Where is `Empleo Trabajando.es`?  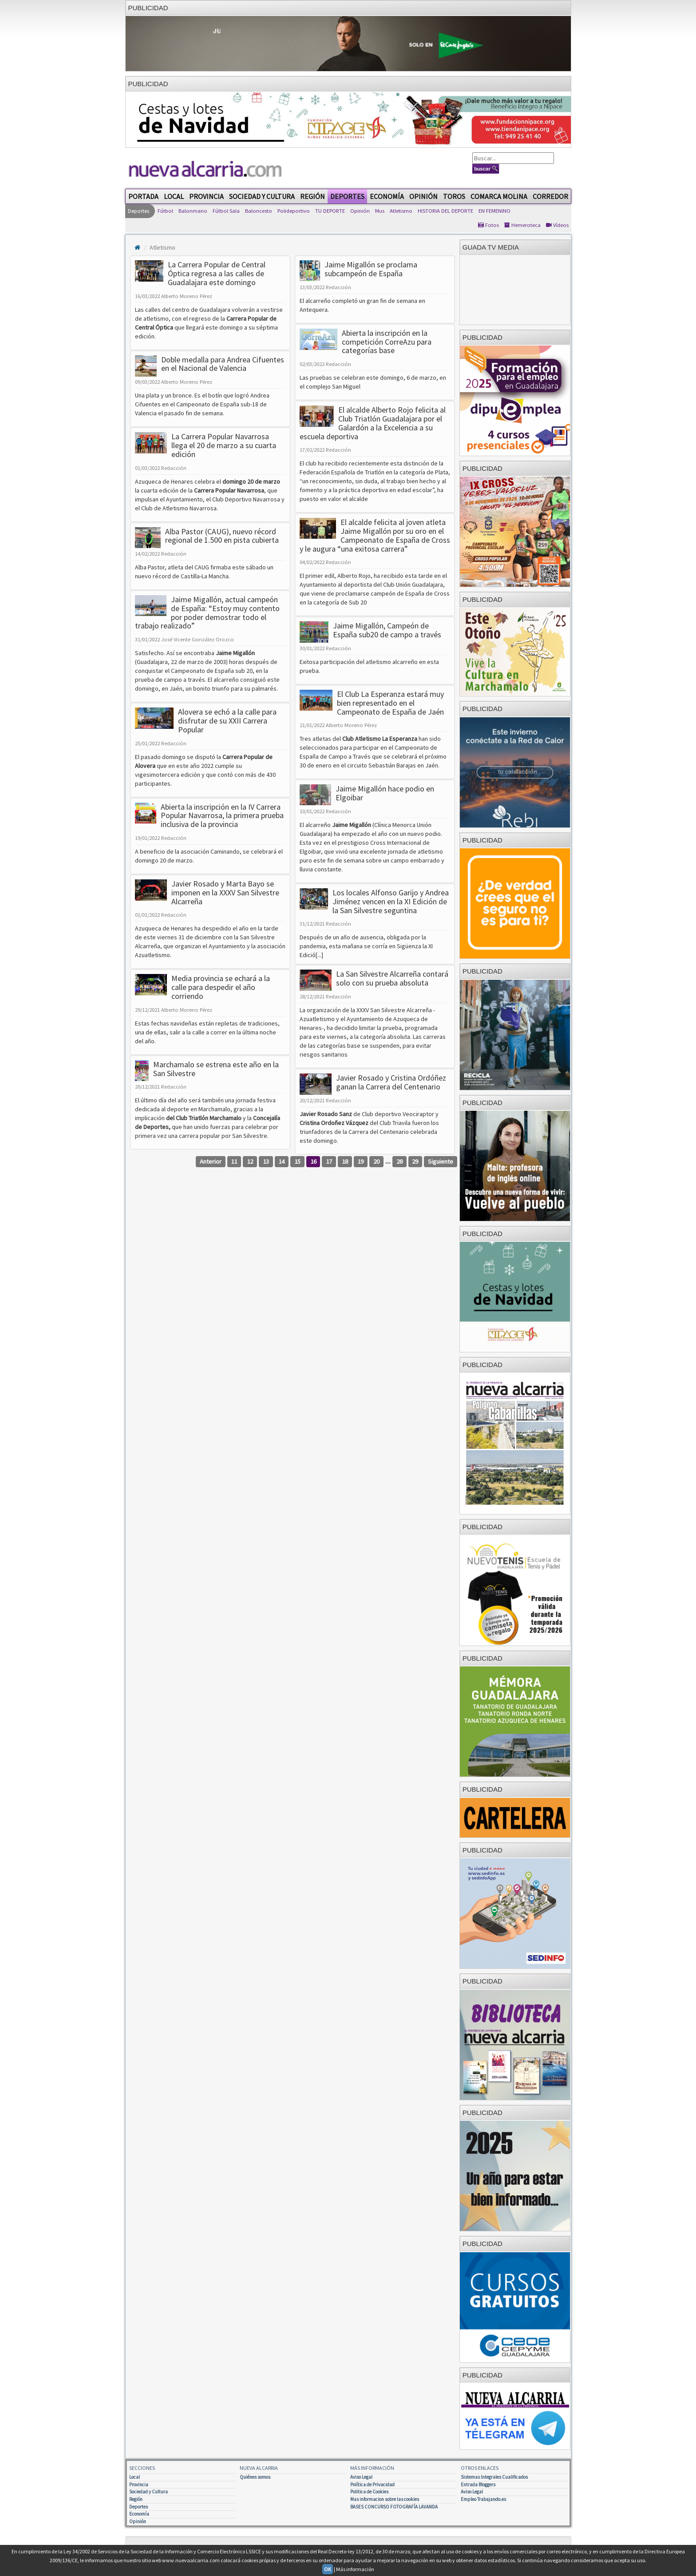 Empleo Trabajando.es is located at coordinates (483, 2499).